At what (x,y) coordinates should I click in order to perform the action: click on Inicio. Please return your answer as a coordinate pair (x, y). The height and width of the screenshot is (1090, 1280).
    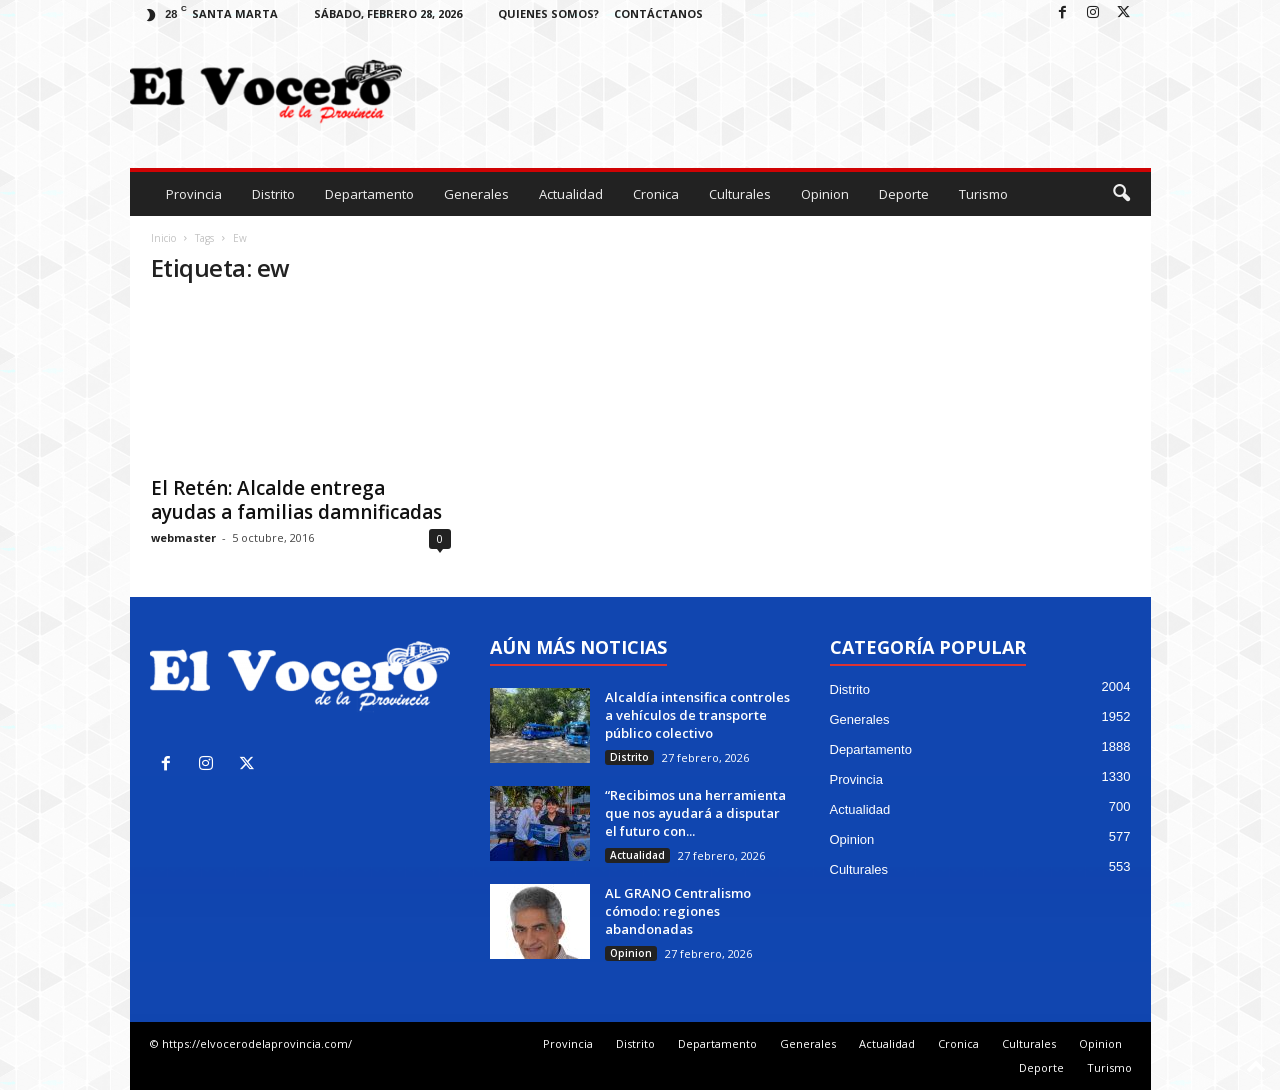
    Looking at the image, I should click on (163, 238).